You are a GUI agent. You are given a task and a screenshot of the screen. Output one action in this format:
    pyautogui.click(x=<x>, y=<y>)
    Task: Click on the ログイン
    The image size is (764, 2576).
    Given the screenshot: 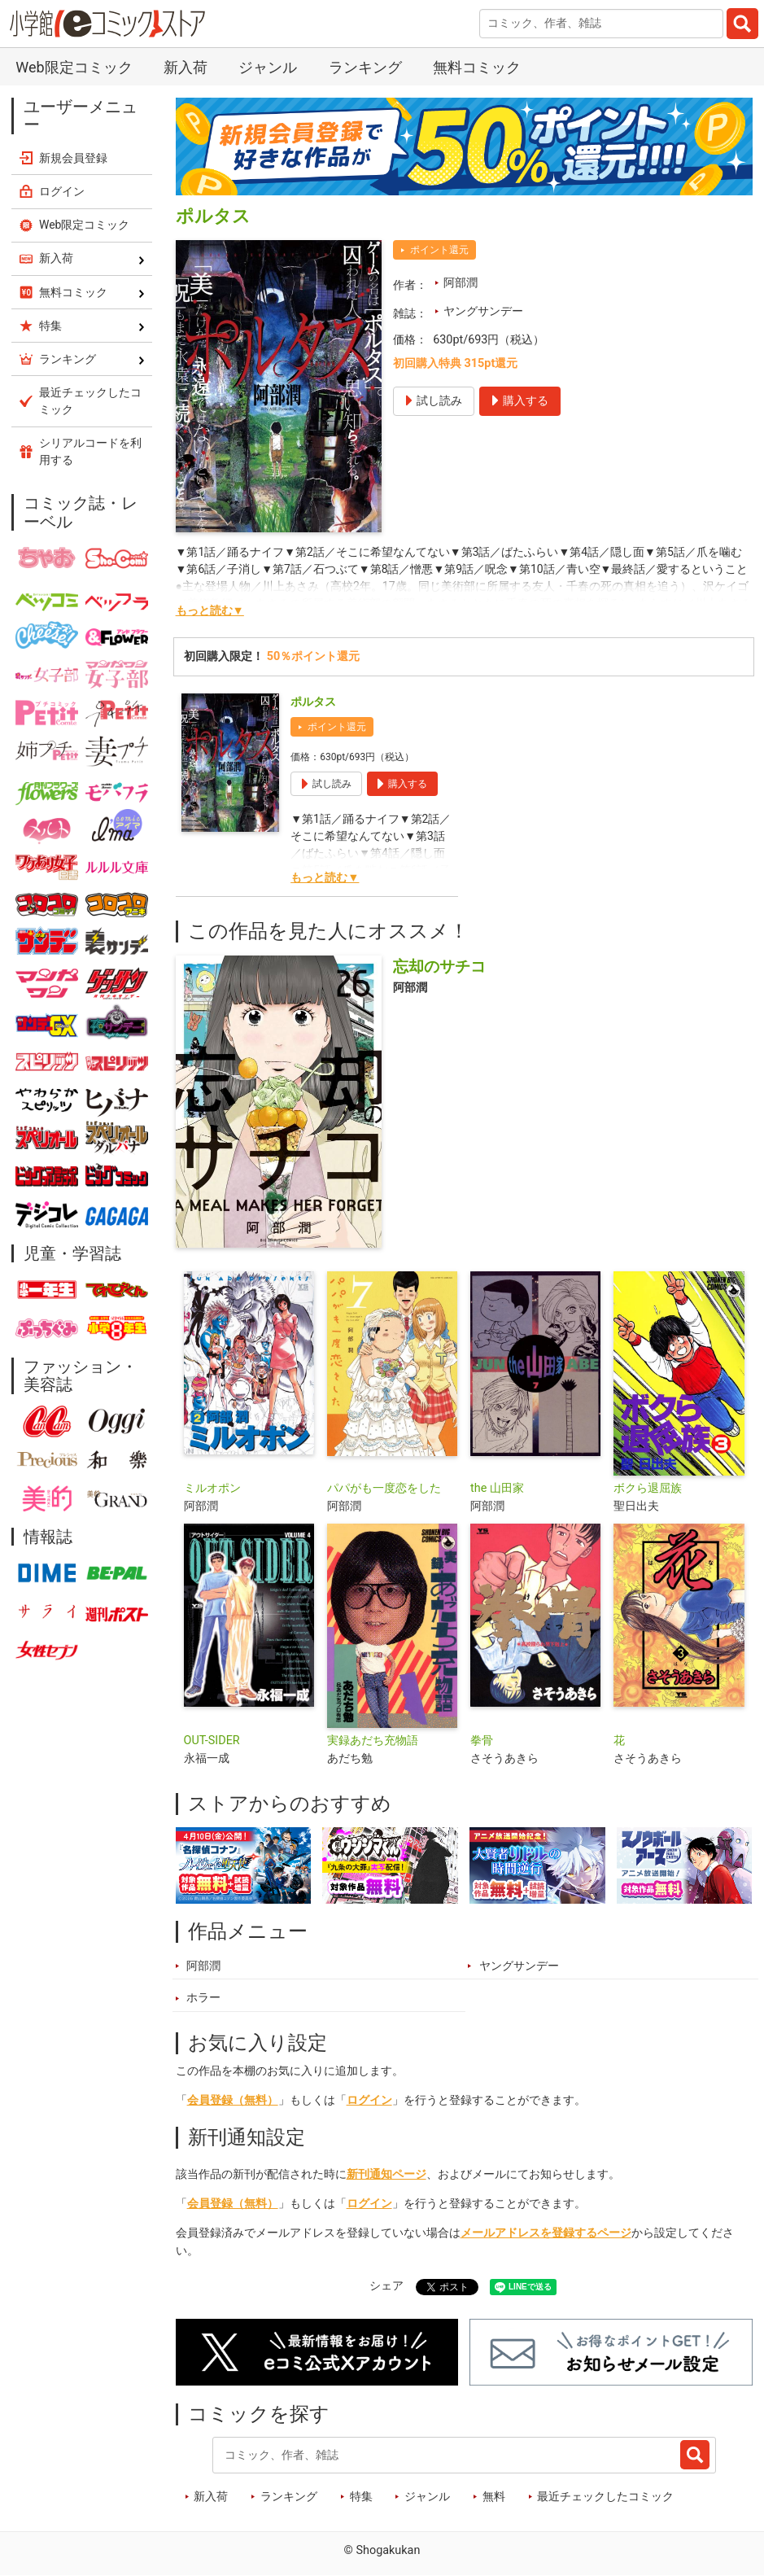 What is the action you would take?
    pyautogui.click(x=369, y=2100)
    